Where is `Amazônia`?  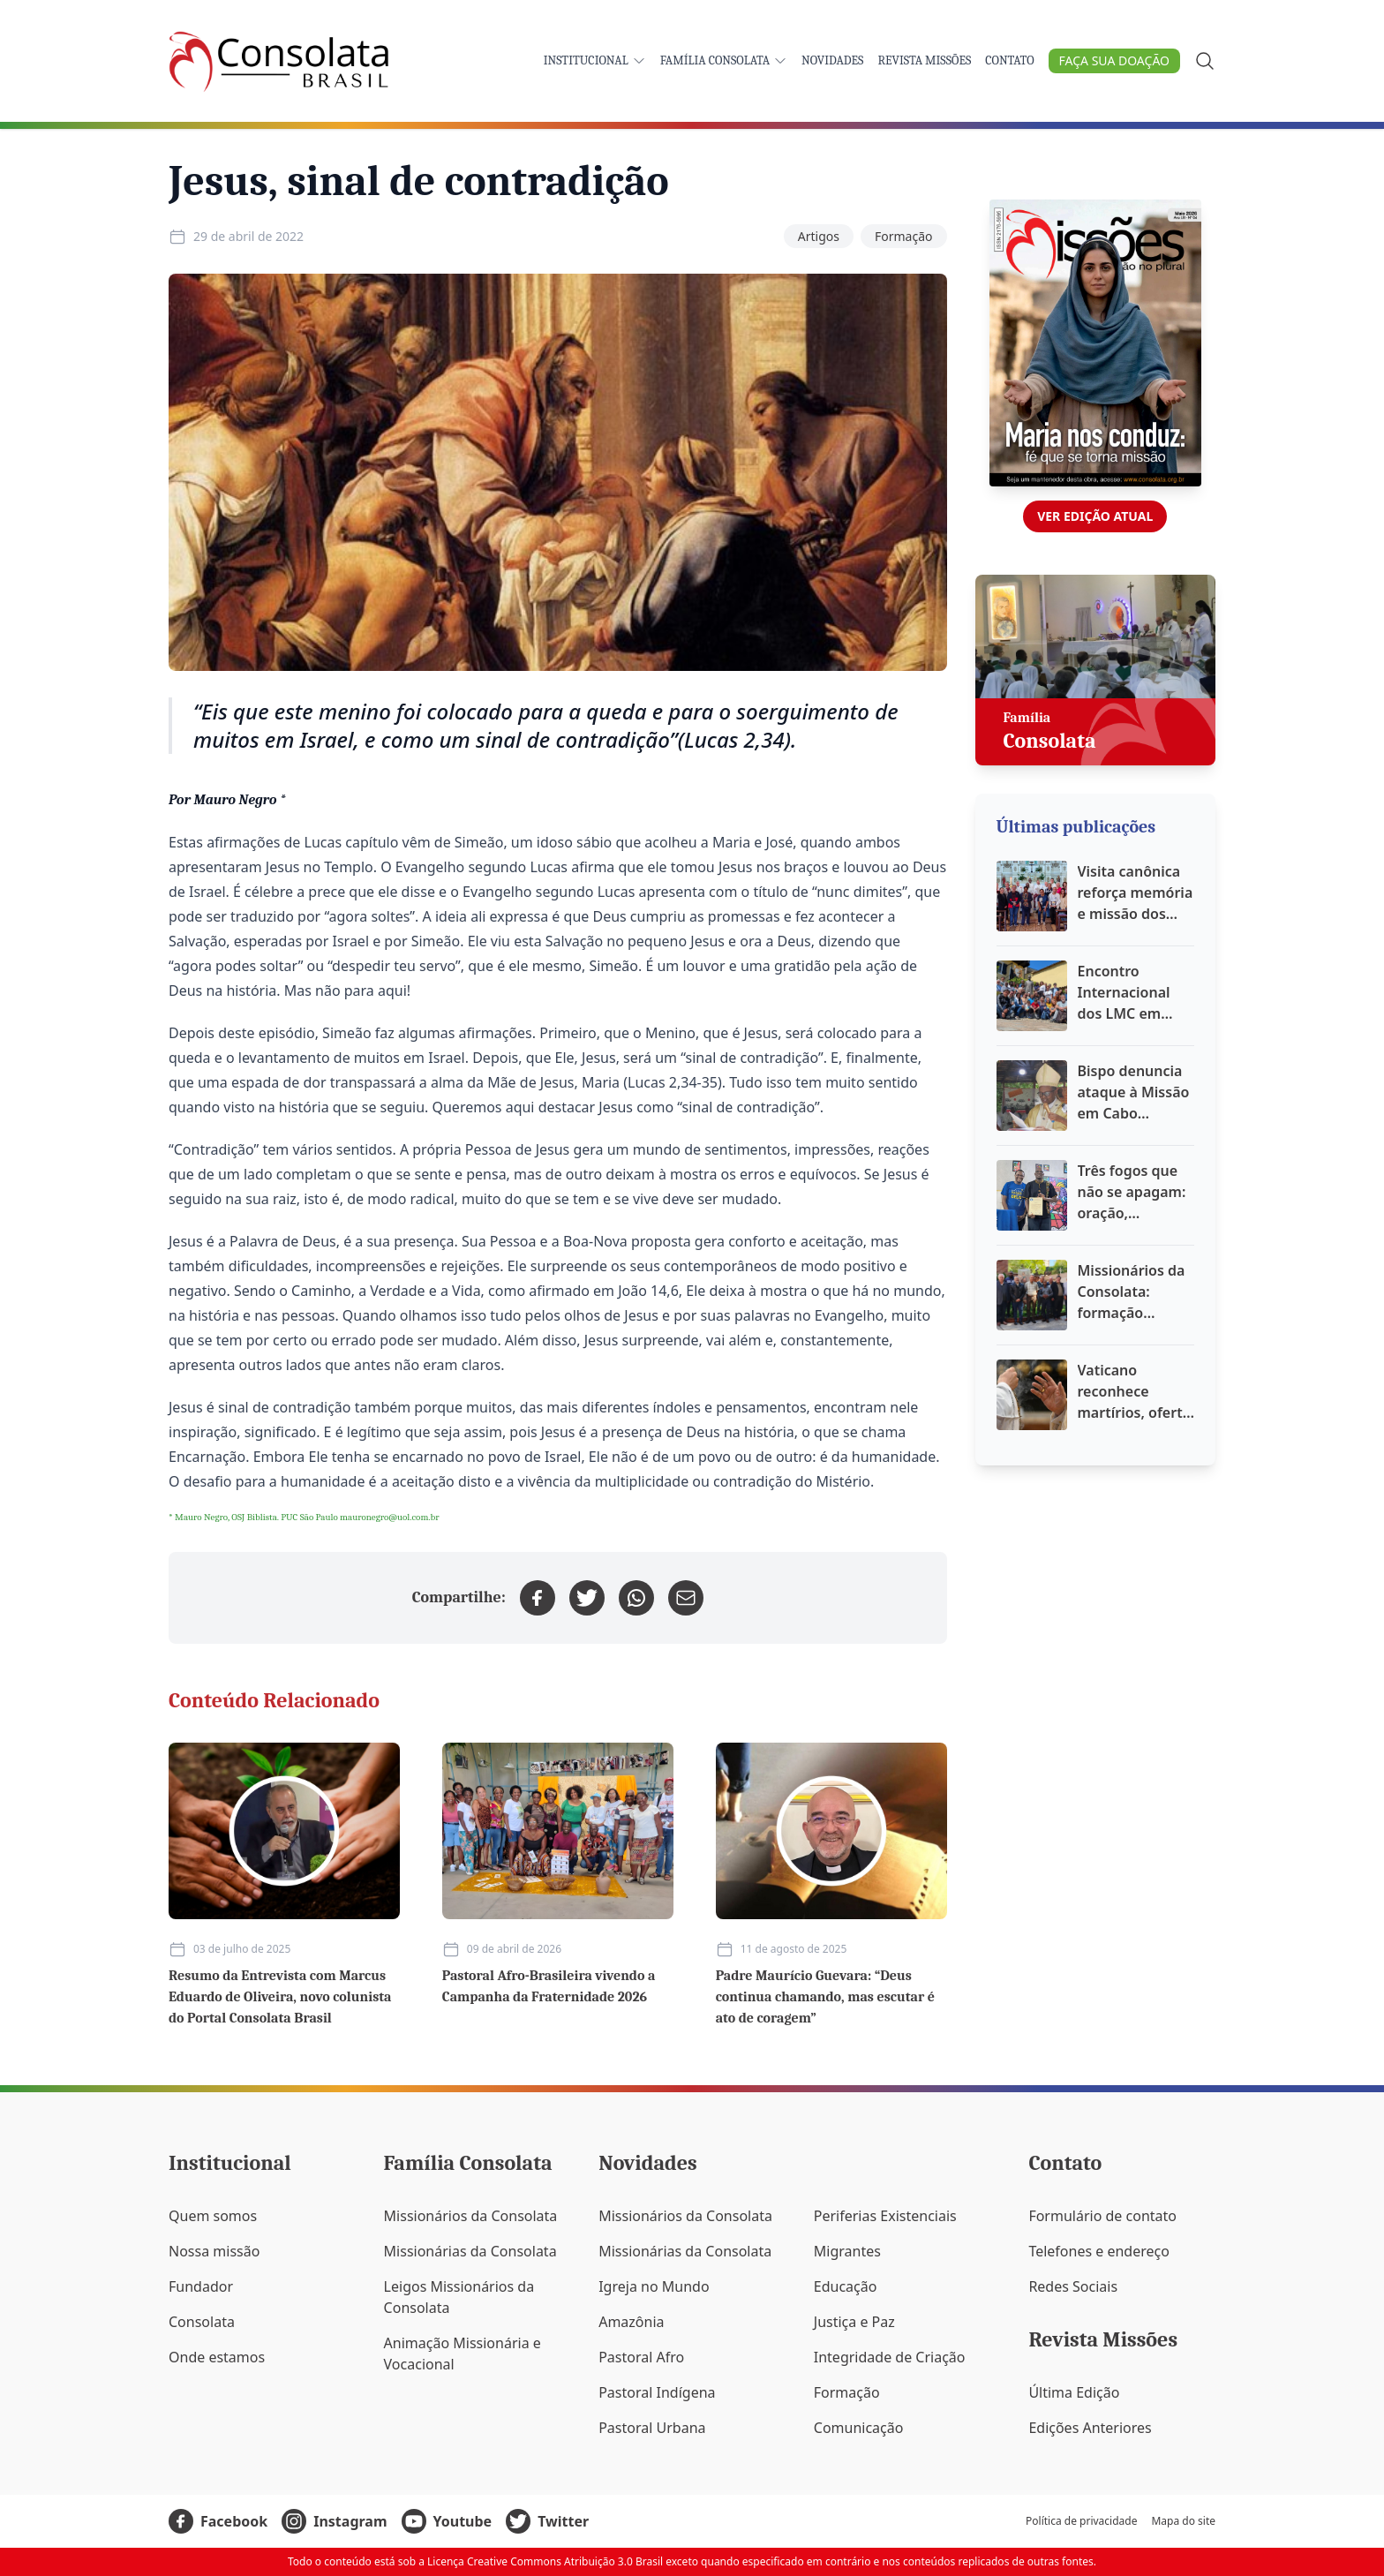 Amazônia is located at coordinates (631, 2321).